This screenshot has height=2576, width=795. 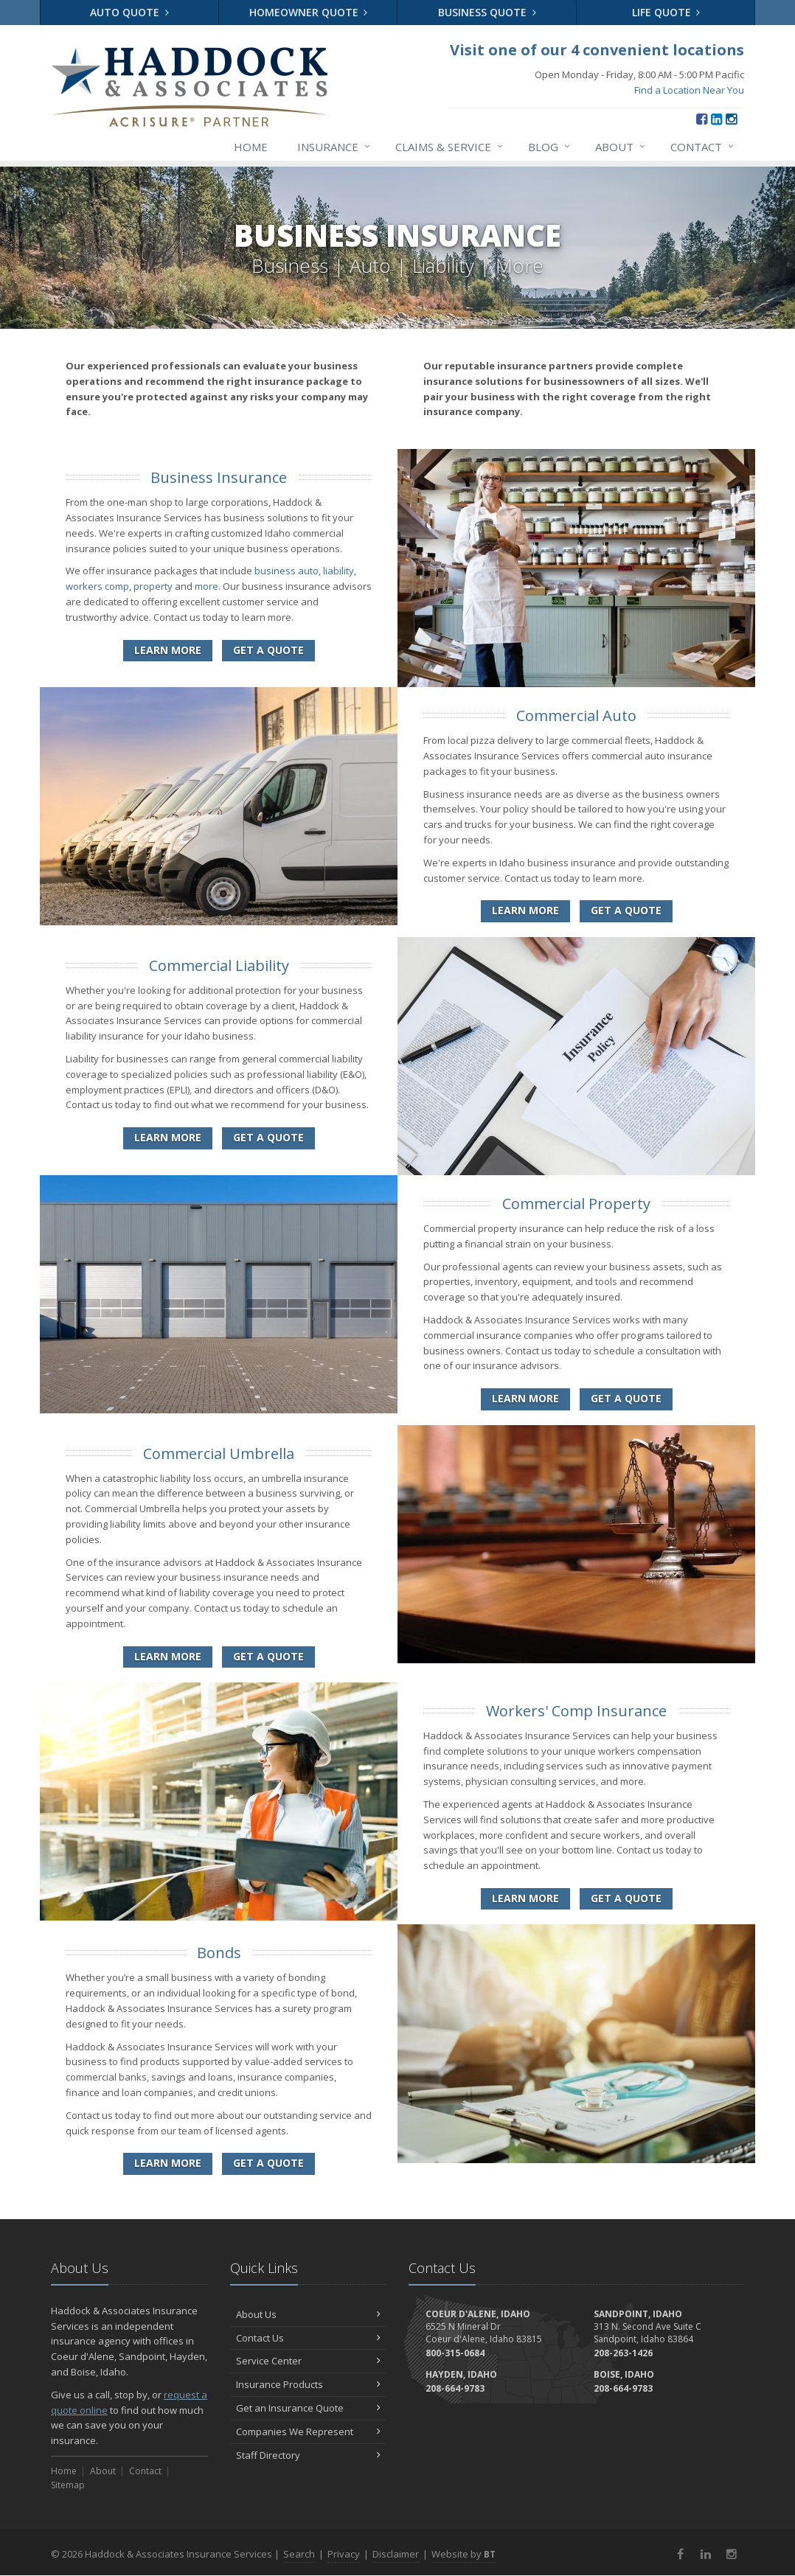 I want to click on property, so click(x=153, y=586).